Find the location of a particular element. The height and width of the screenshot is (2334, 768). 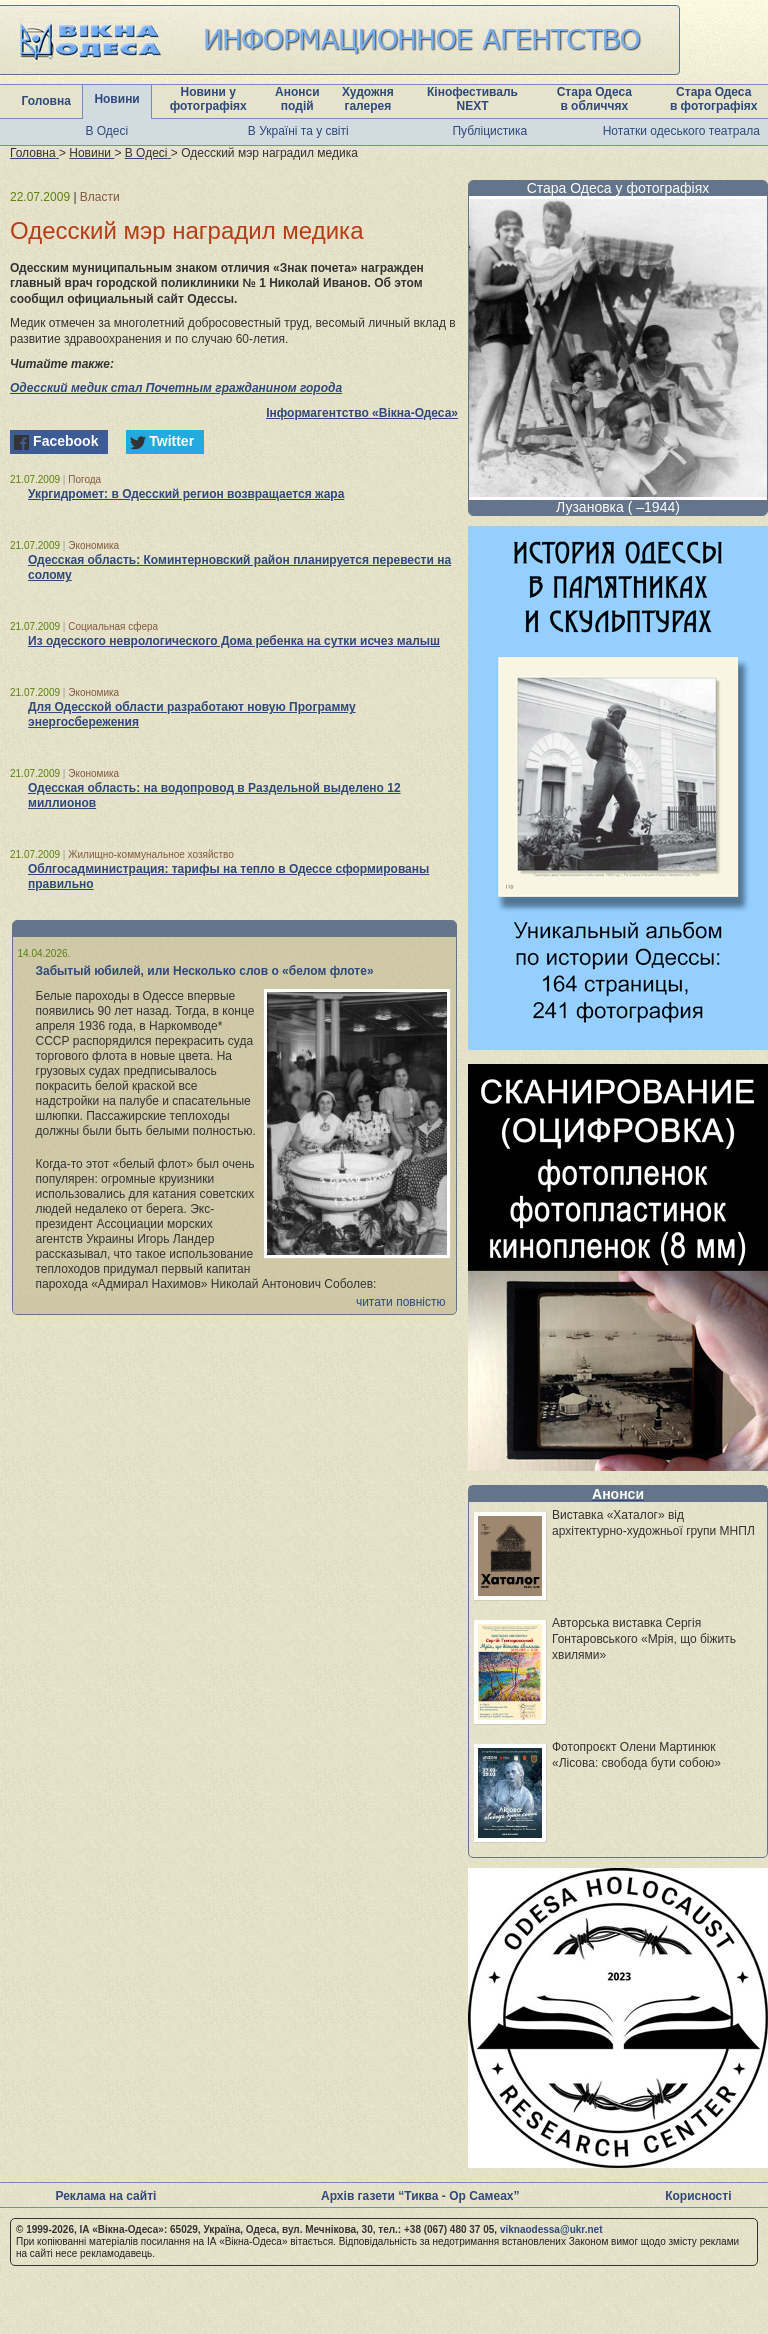

Інформагентство «Вікна-Одеса» is located at coordinates (362, 413).